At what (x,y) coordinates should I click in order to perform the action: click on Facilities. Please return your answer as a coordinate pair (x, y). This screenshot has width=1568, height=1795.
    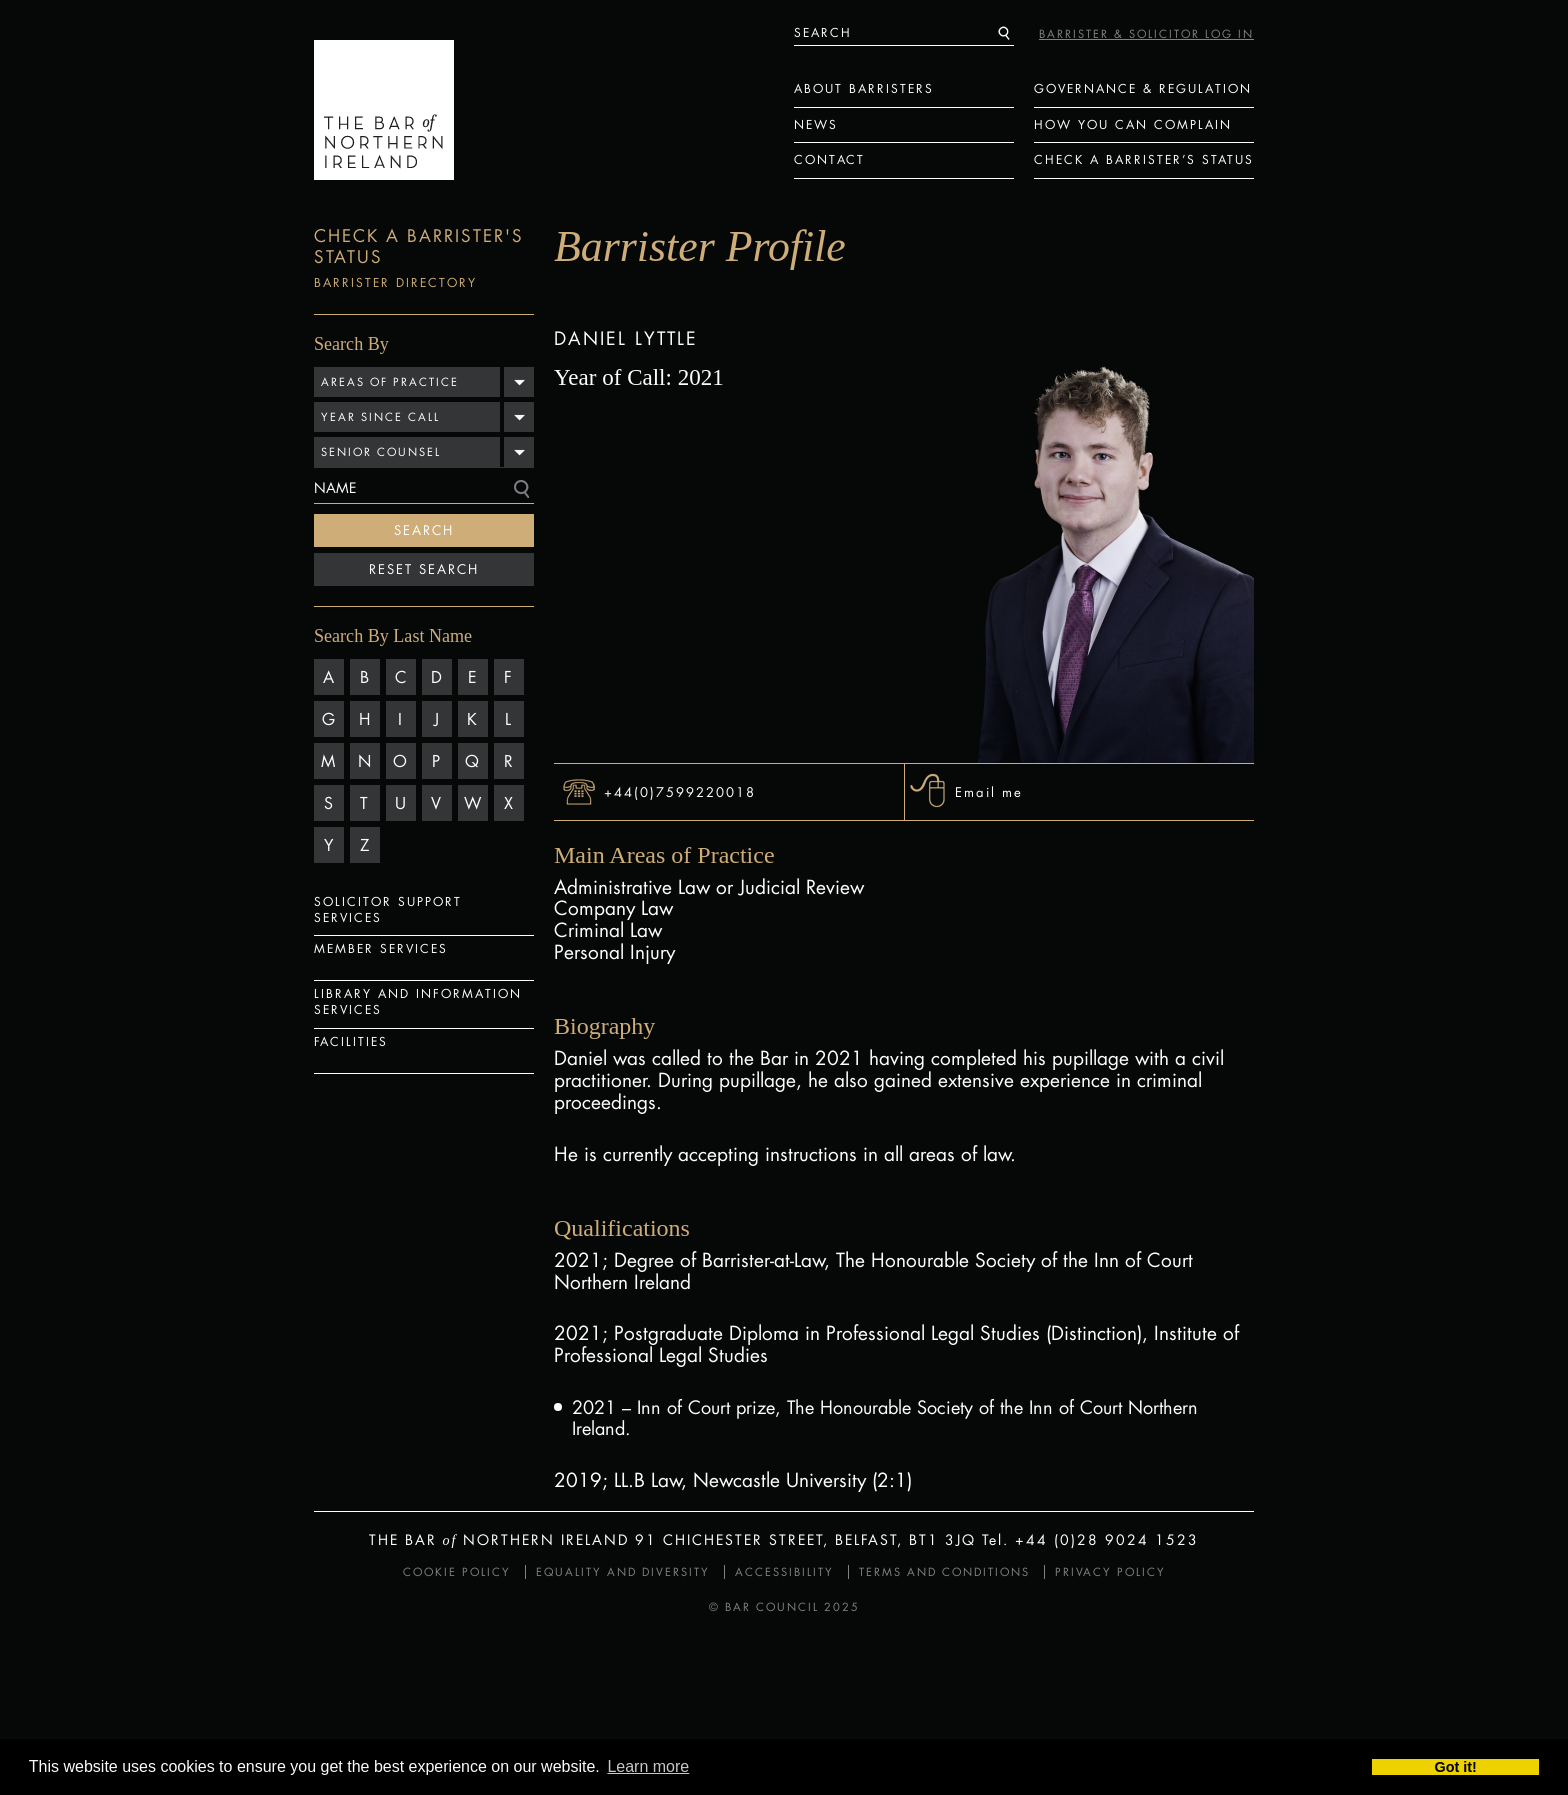
    Looking at the image, I should click on (351, 1041).